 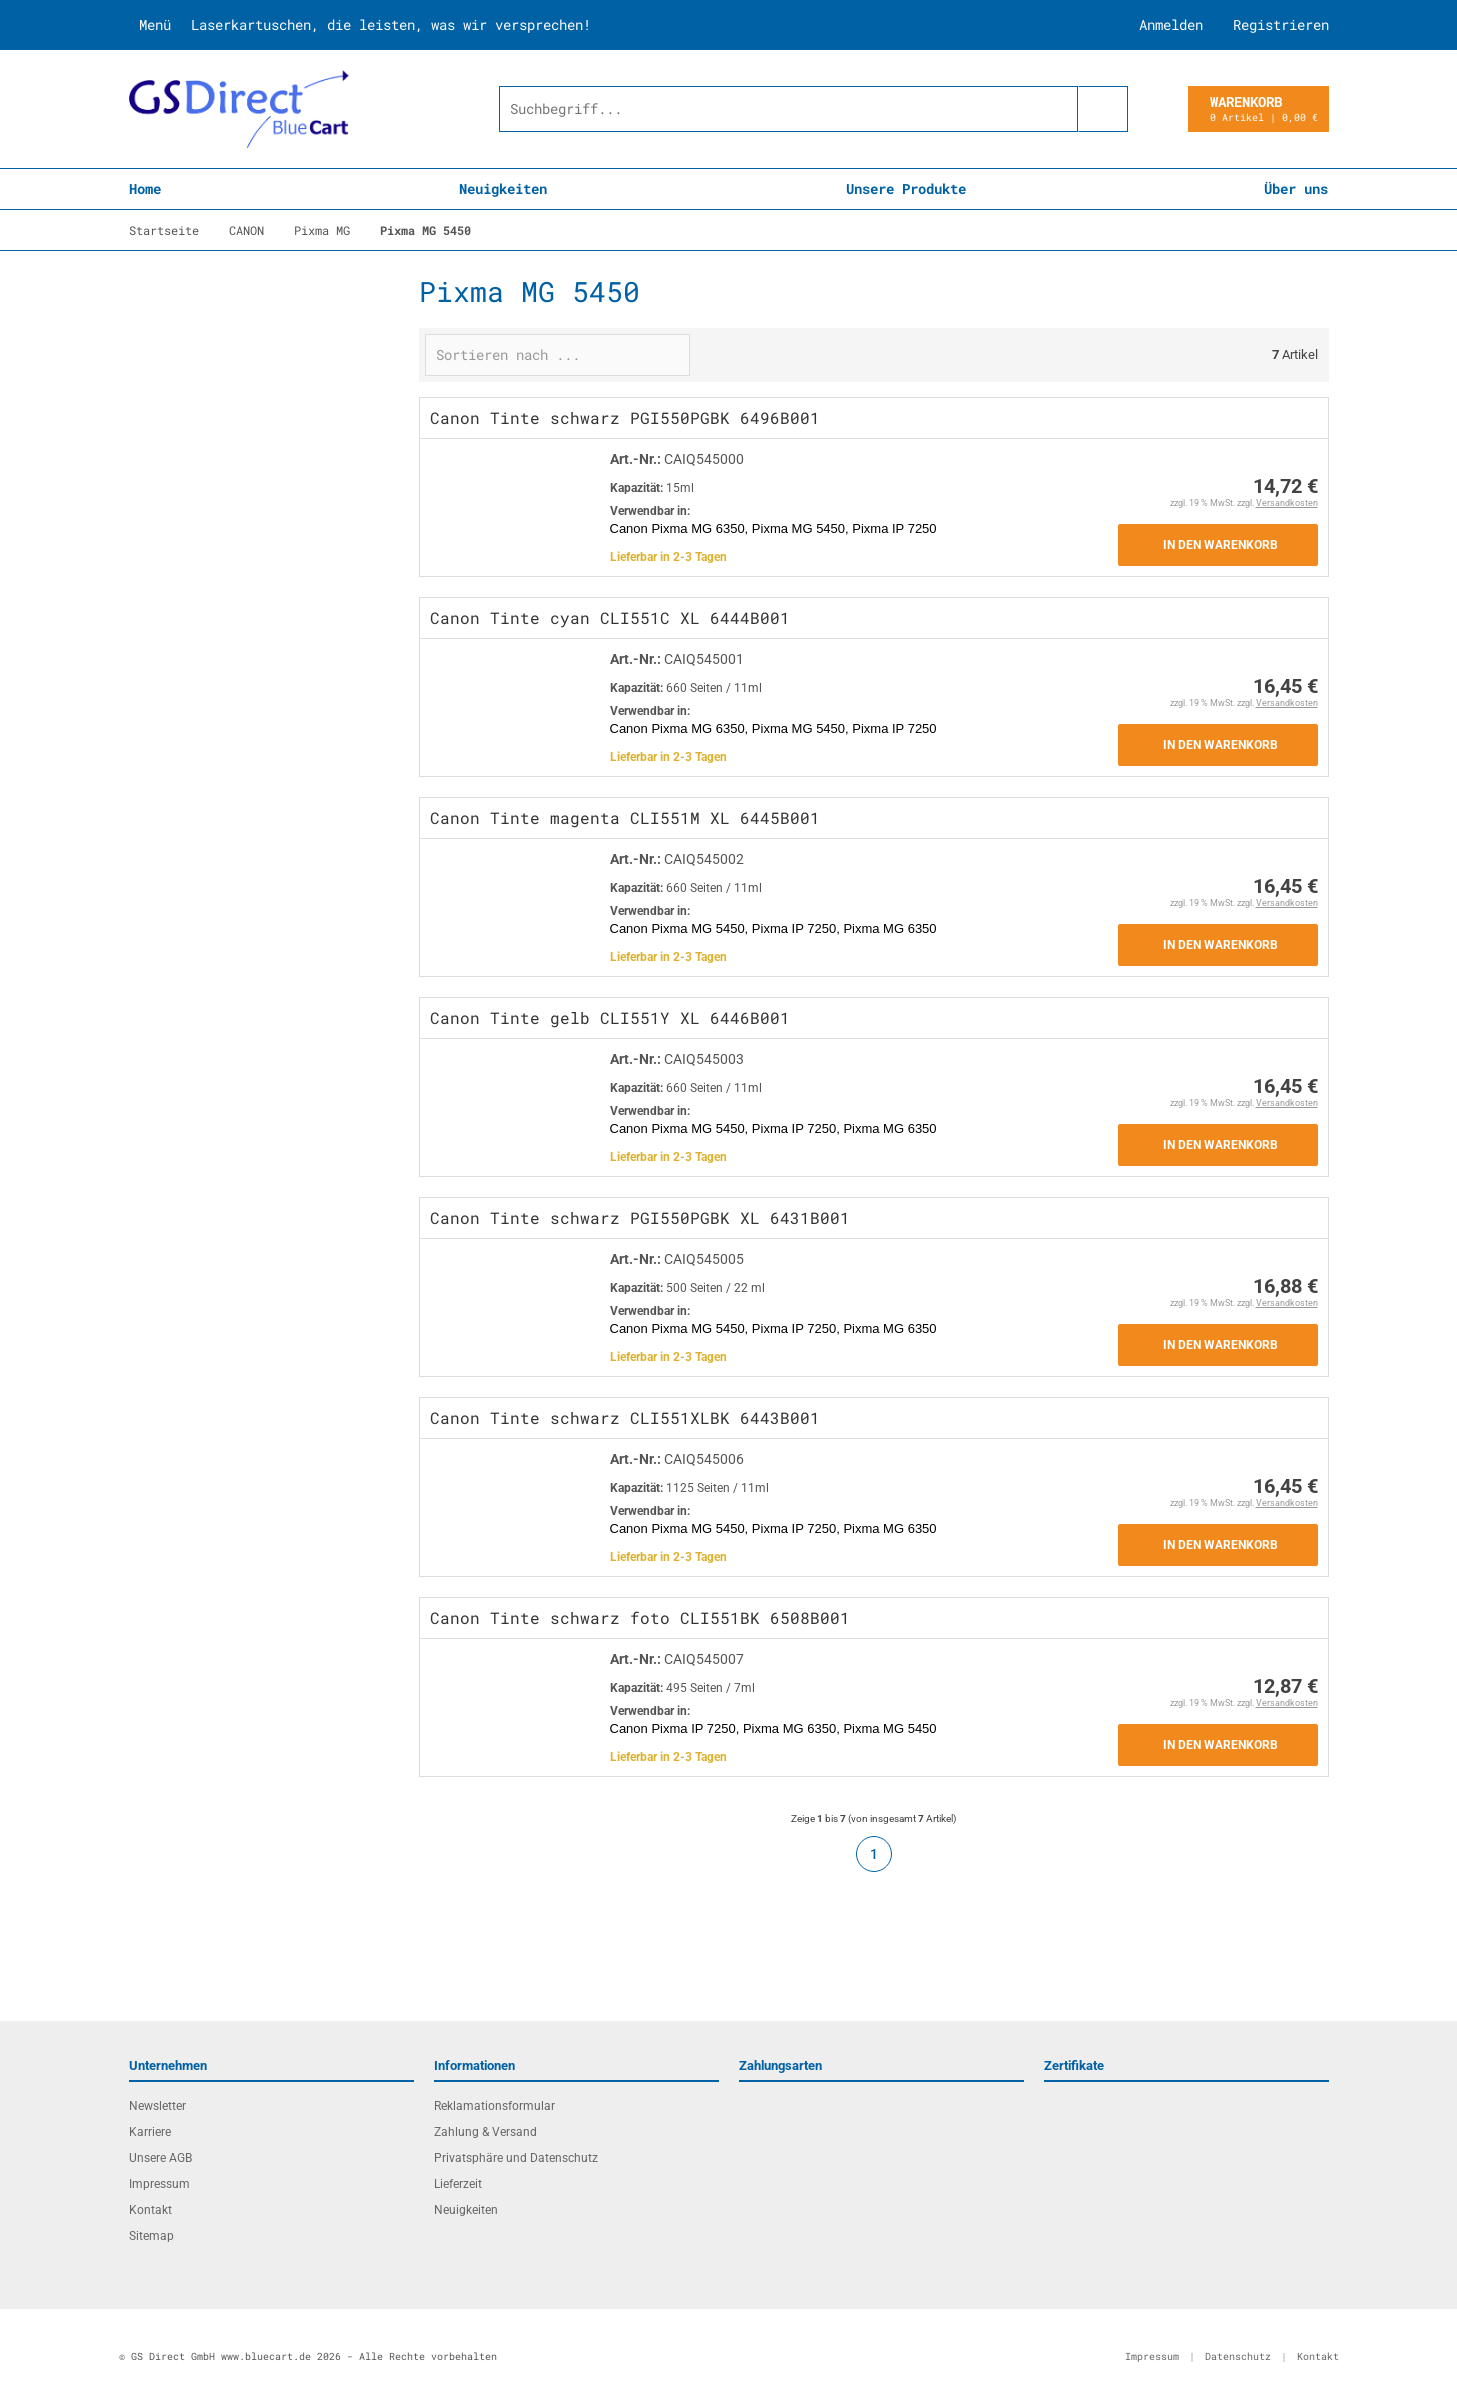 What do you see at coordinates (610, 1017) in the screenshot?
I see `Canon Tinte gelb CLI551Y XL 6446B001` at bounding box center [610, 1017].